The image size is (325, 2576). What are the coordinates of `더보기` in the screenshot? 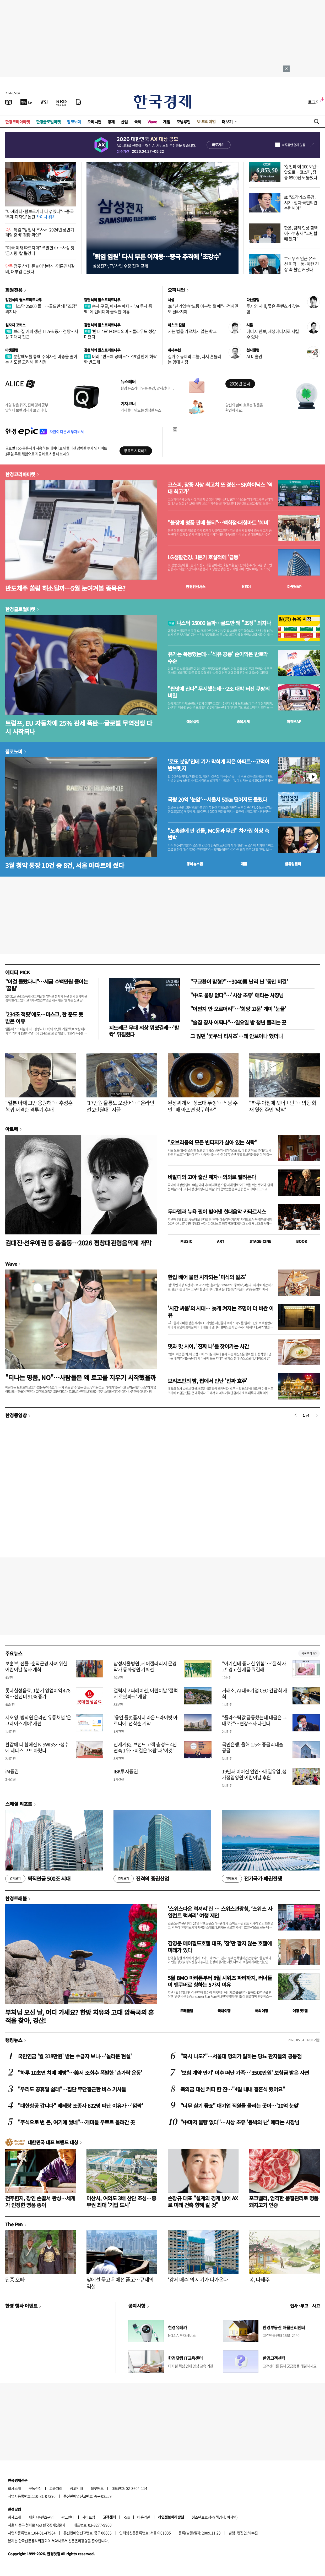 It's located at (227, 121).